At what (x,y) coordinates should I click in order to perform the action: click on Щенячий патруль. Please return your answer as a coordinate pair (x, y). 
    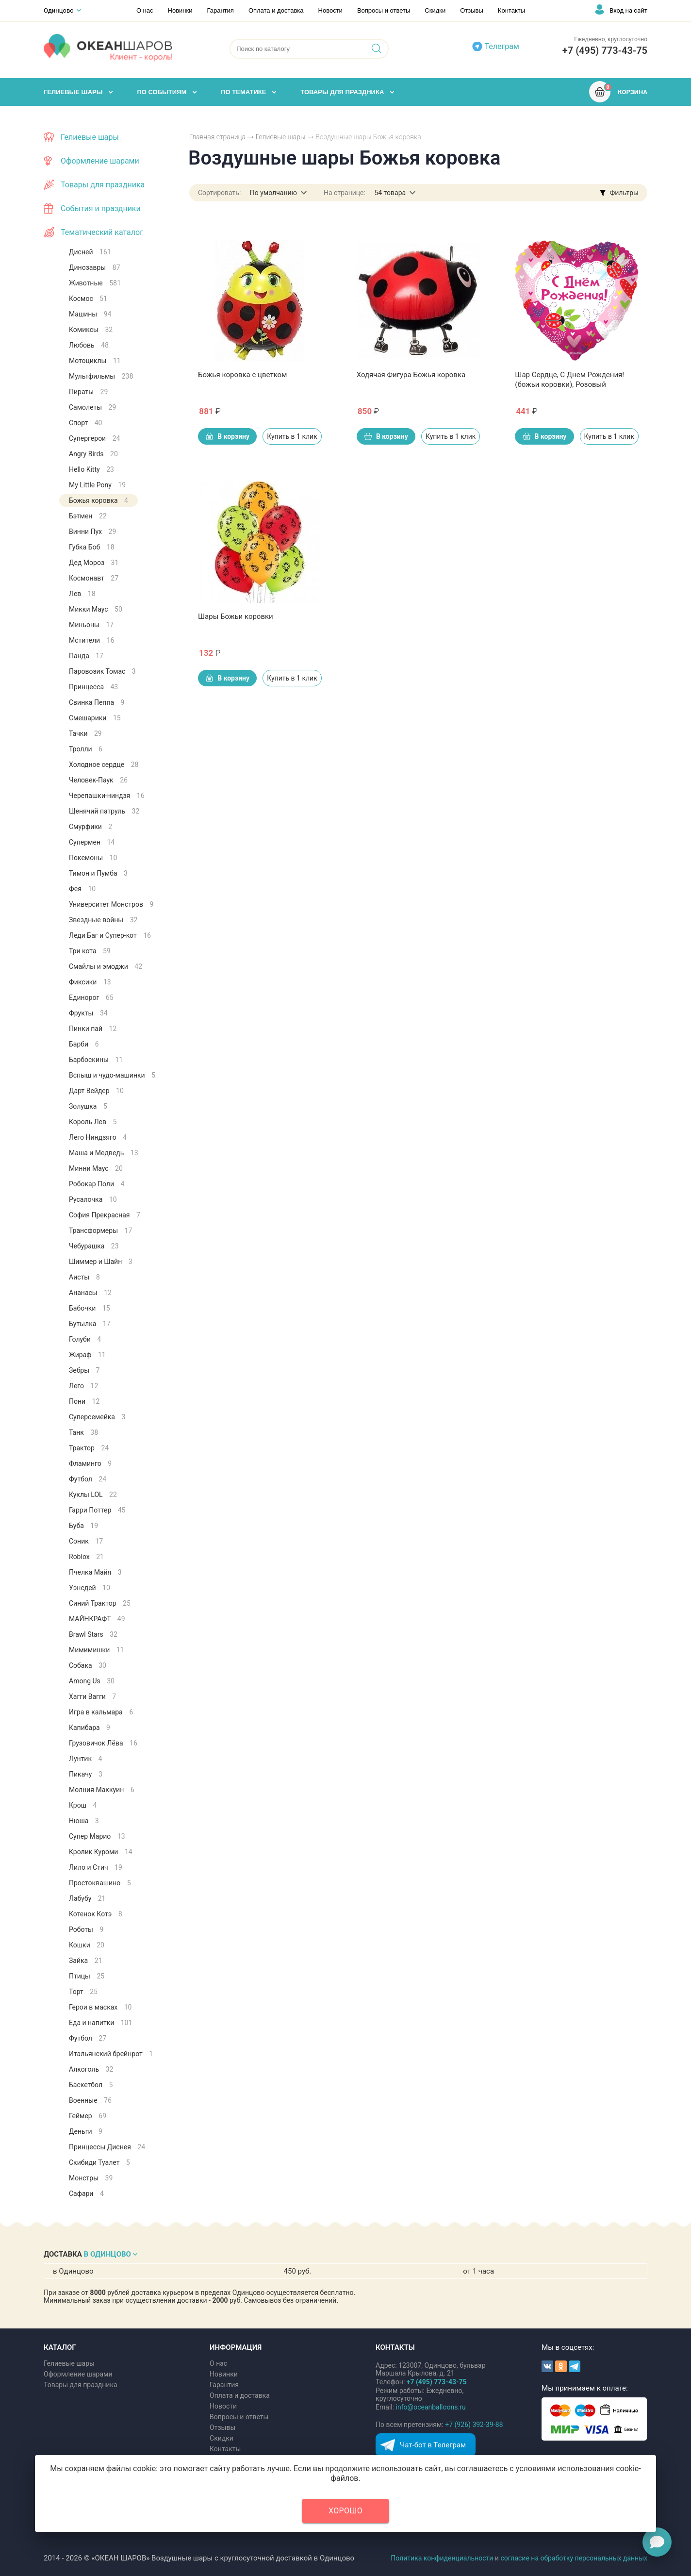
    Looking at the image, I should click on (104, 811).